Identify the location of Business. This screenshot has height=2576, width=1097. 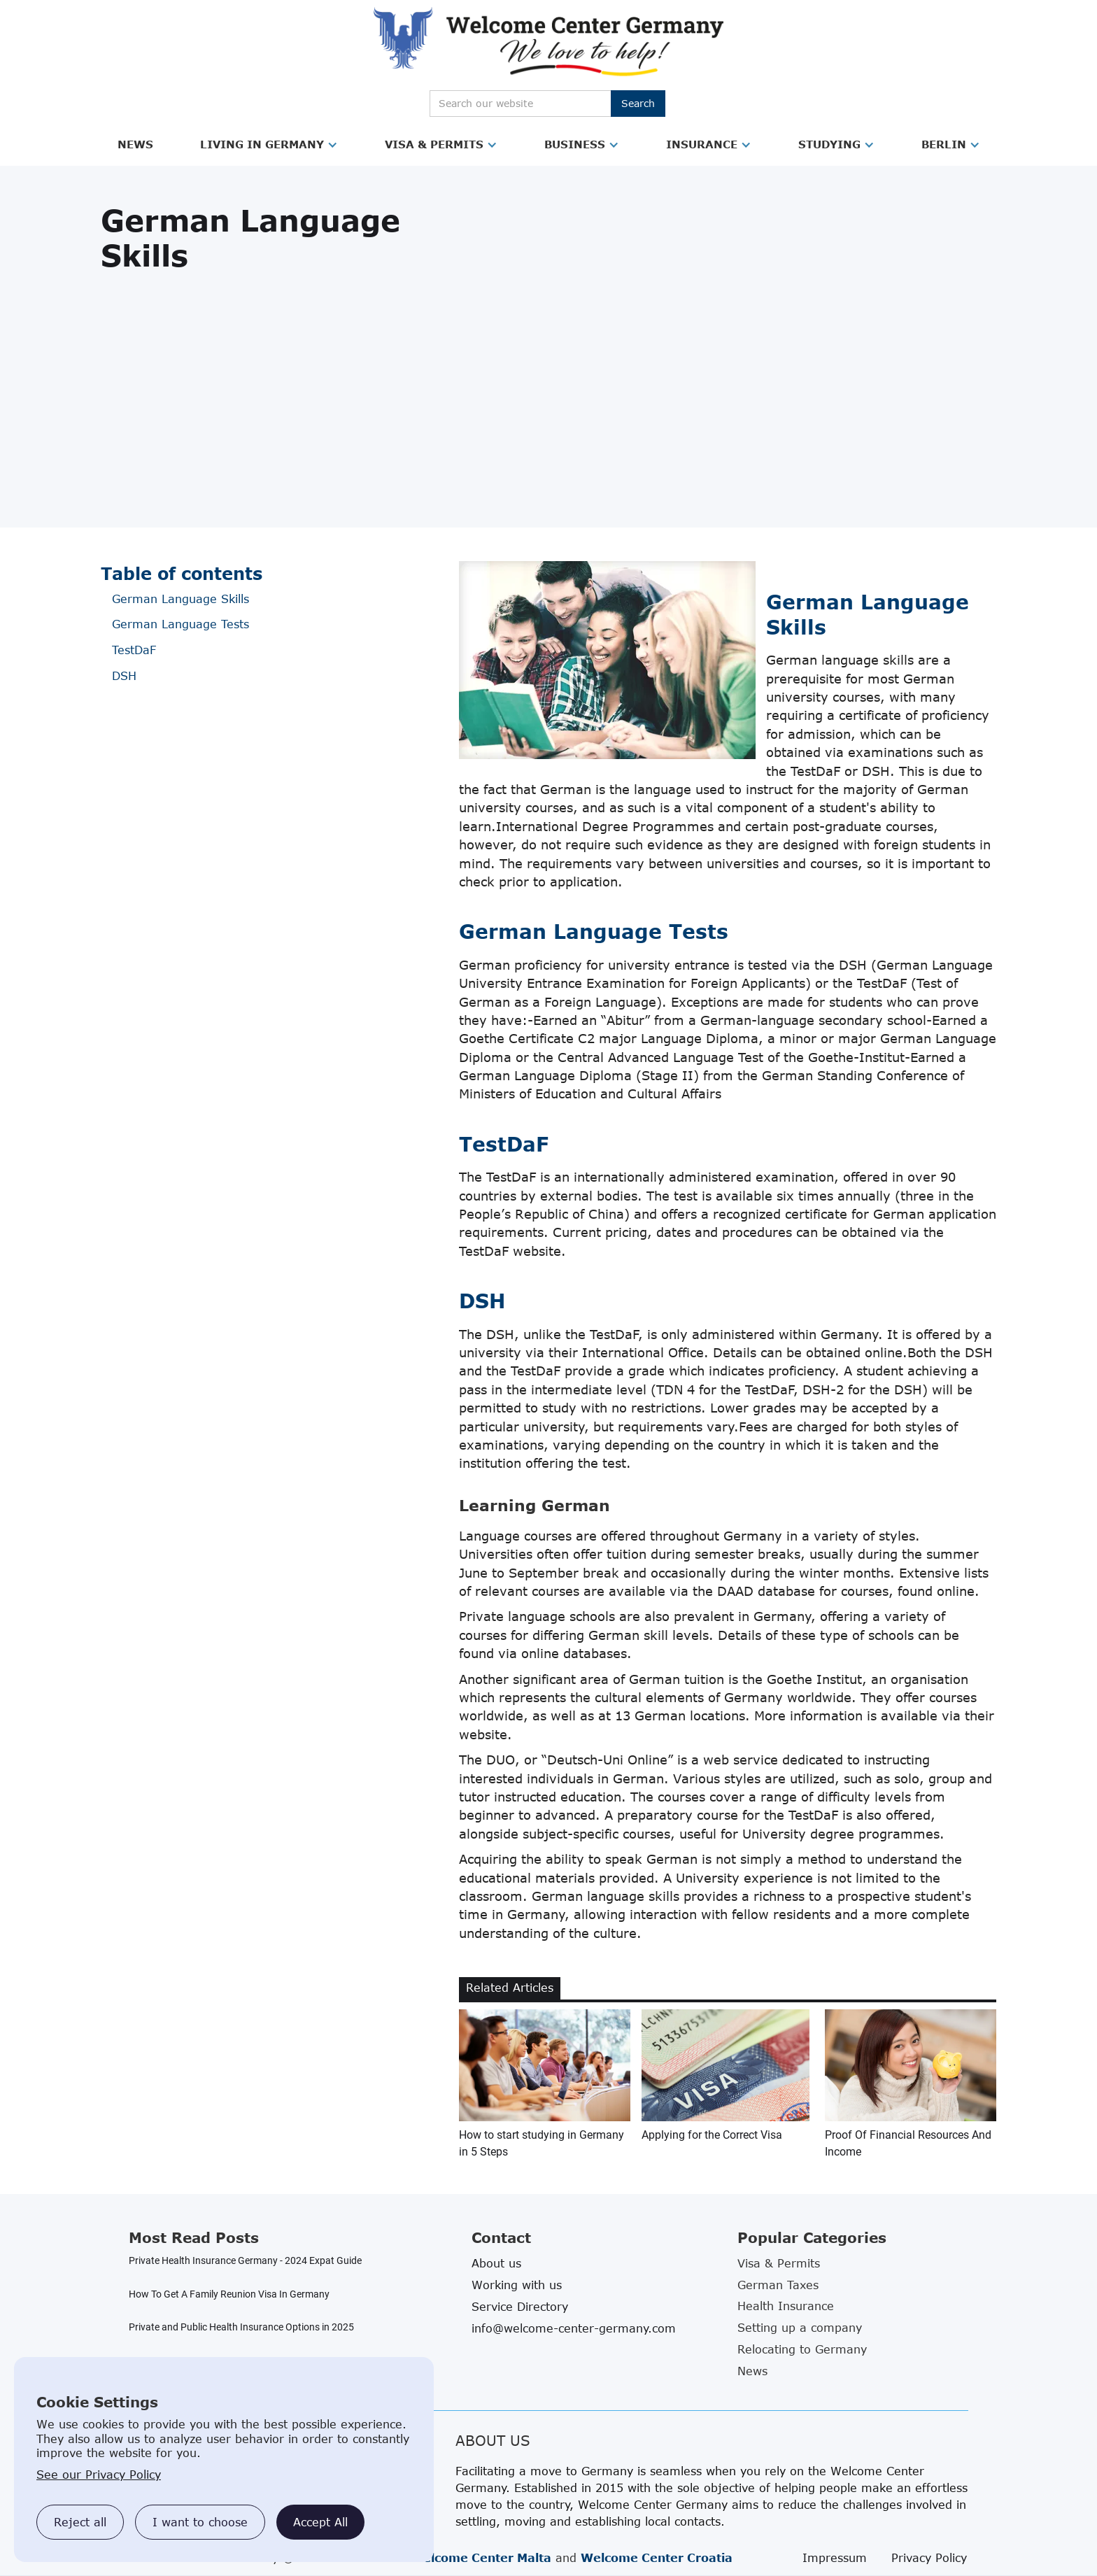
(574, 144).